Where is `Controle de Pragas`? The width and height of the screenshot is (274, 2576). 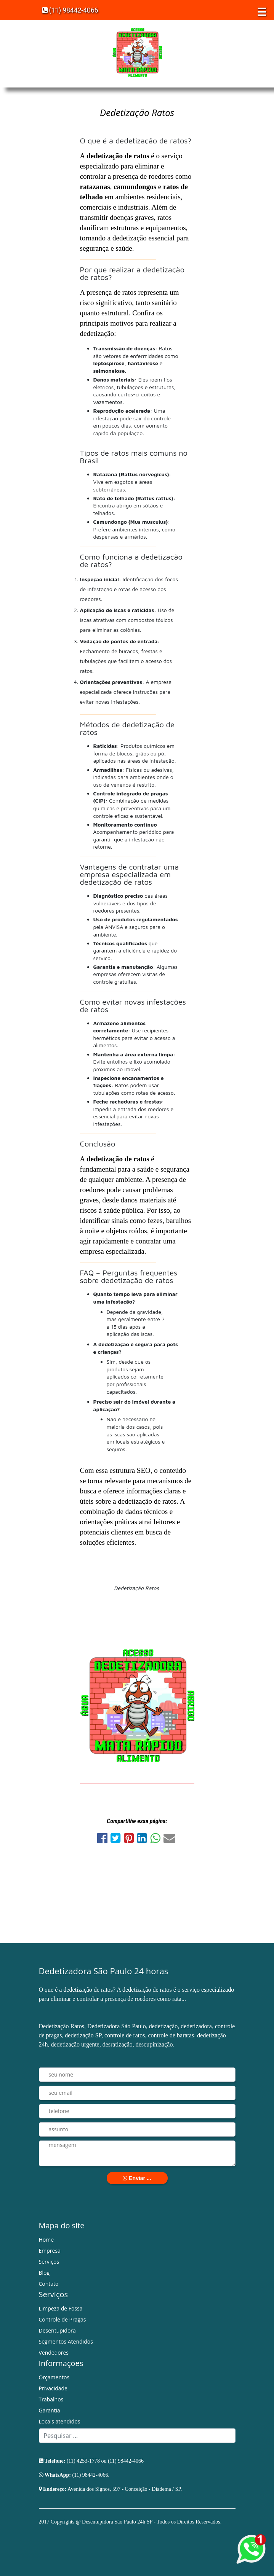 Controle de Pragas is located at coordinates (62, 2319).